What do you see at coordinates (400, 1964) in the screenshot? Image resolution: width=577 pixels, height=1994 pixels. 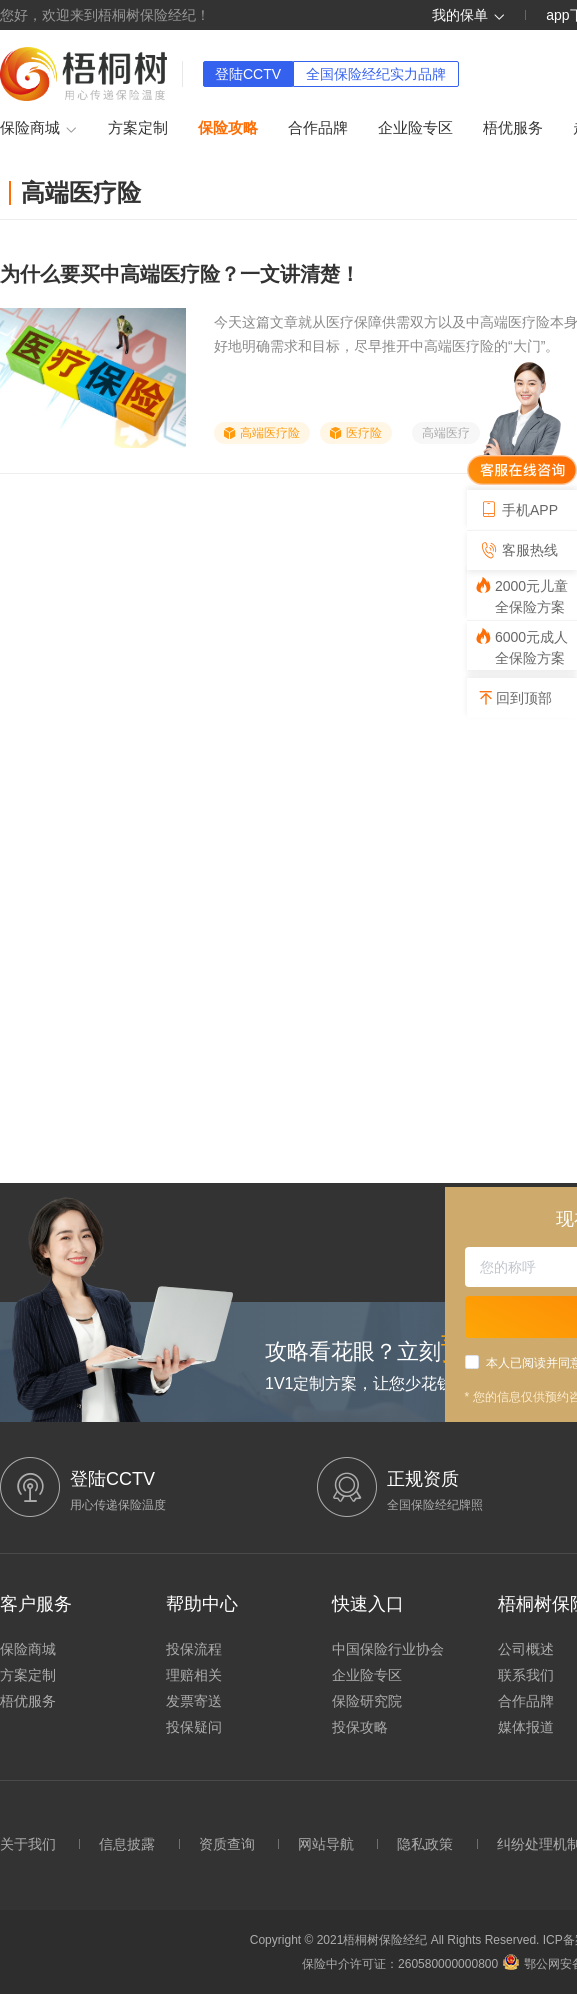 I see `保险中介许可证：260580000000800` at bounding box center [400, 1964].